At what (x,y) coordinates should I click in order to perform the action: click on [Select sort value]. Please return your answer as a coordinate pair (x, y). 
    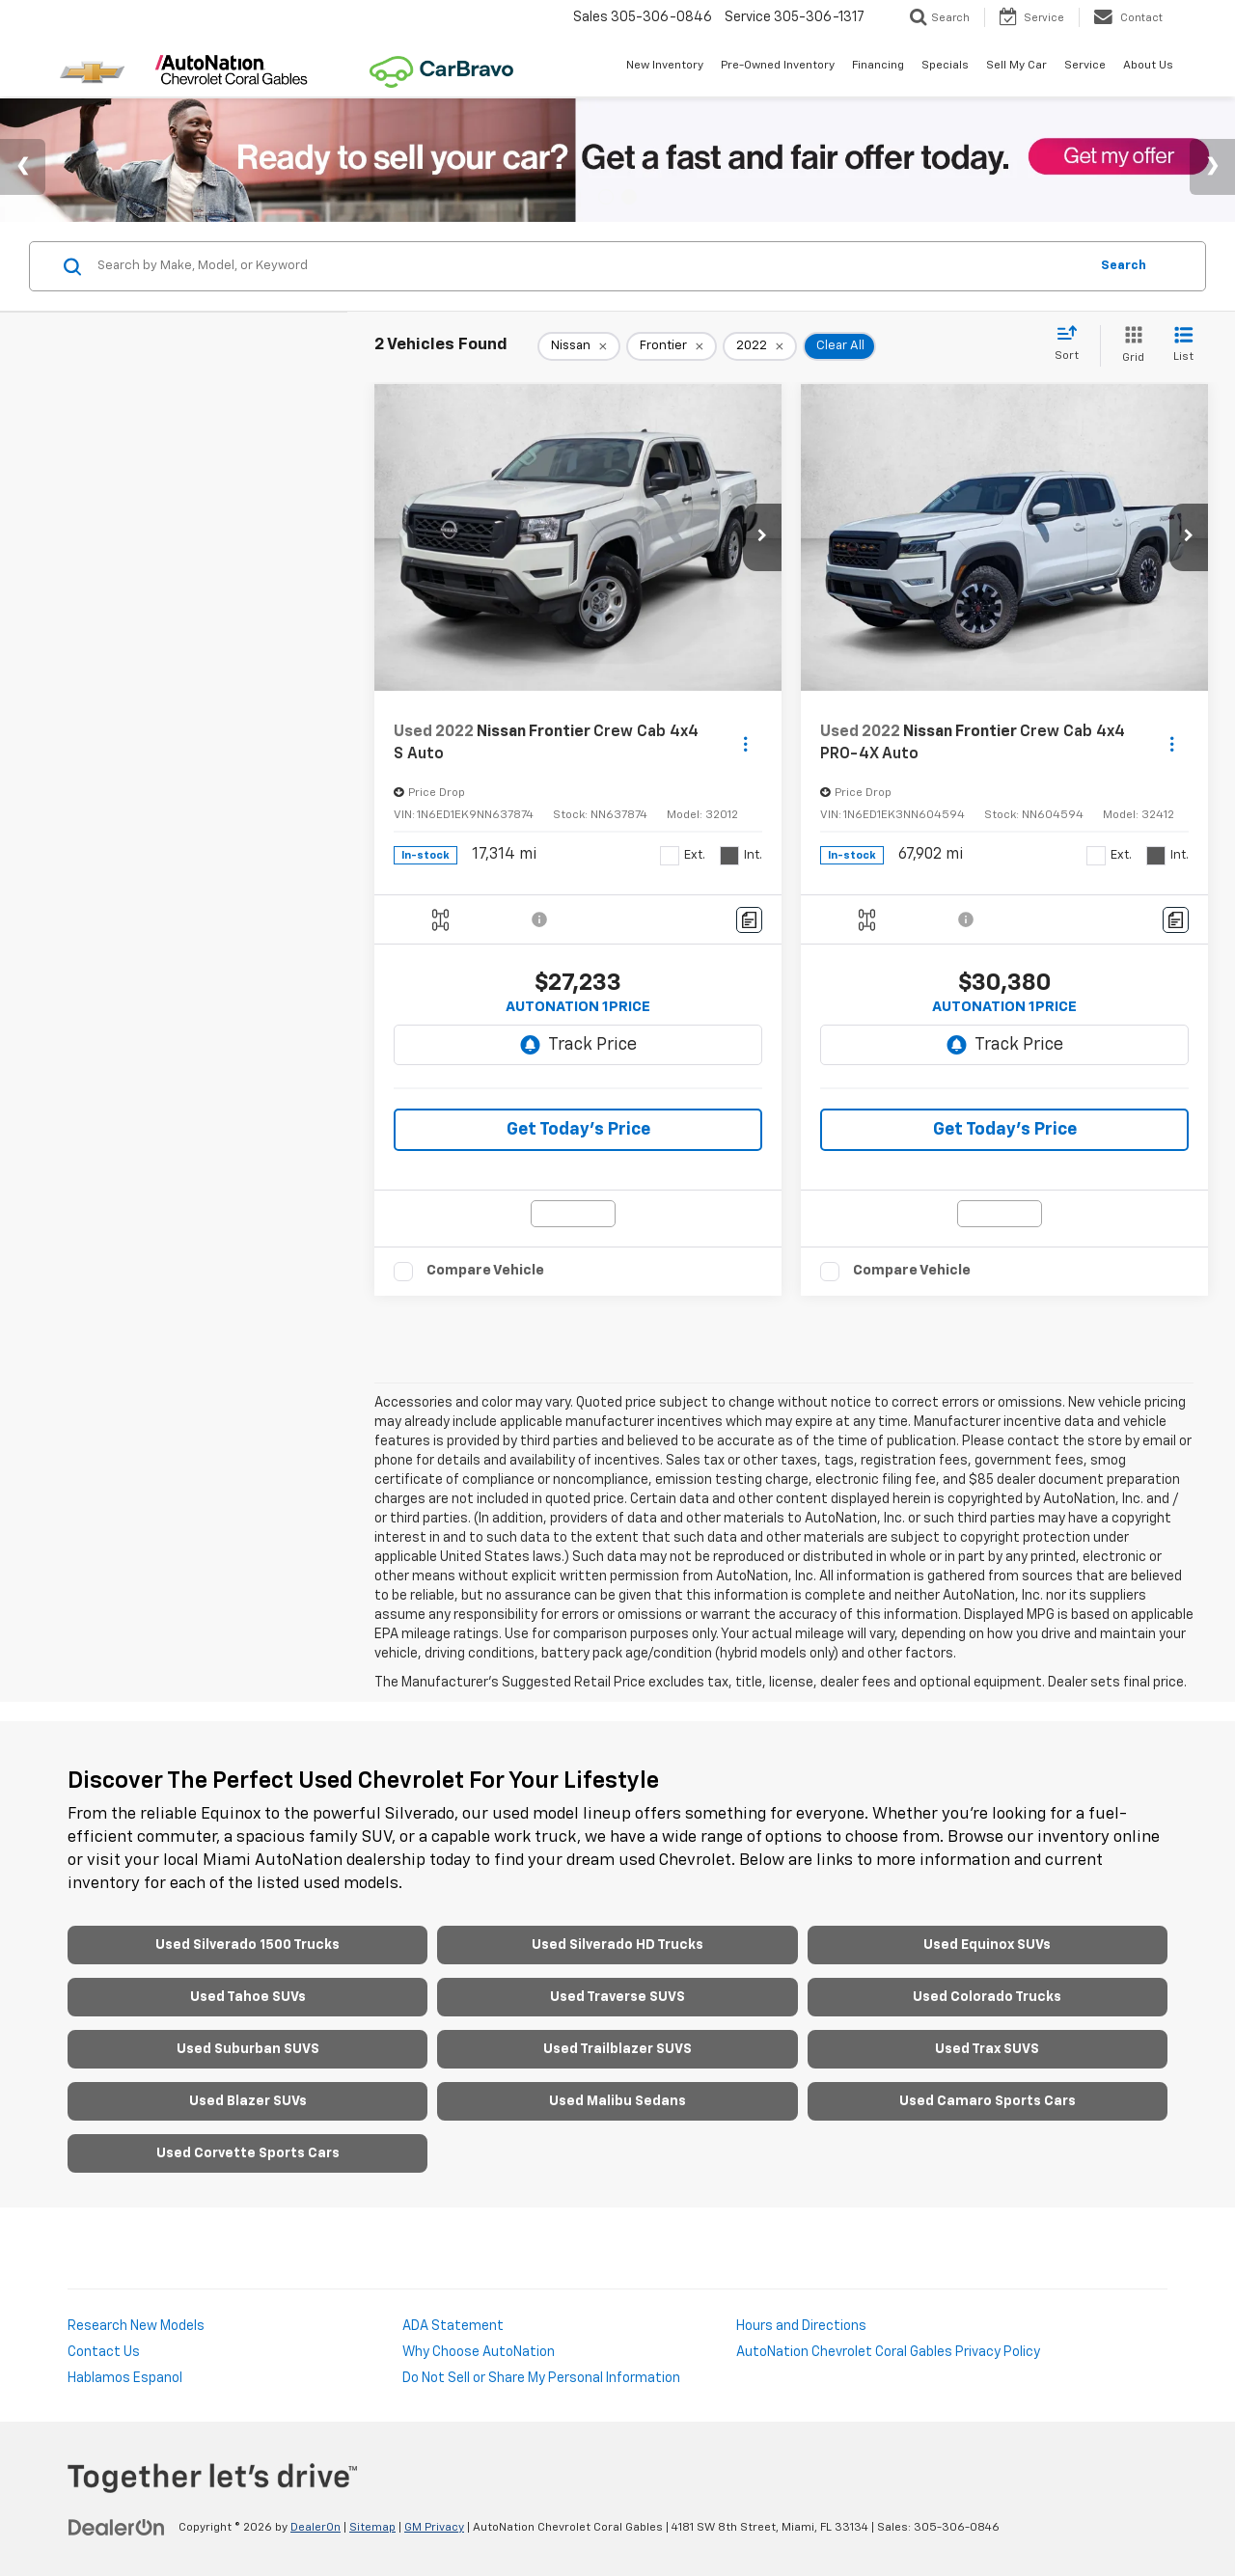
    Looking at the image, I should click on (1072, 344).